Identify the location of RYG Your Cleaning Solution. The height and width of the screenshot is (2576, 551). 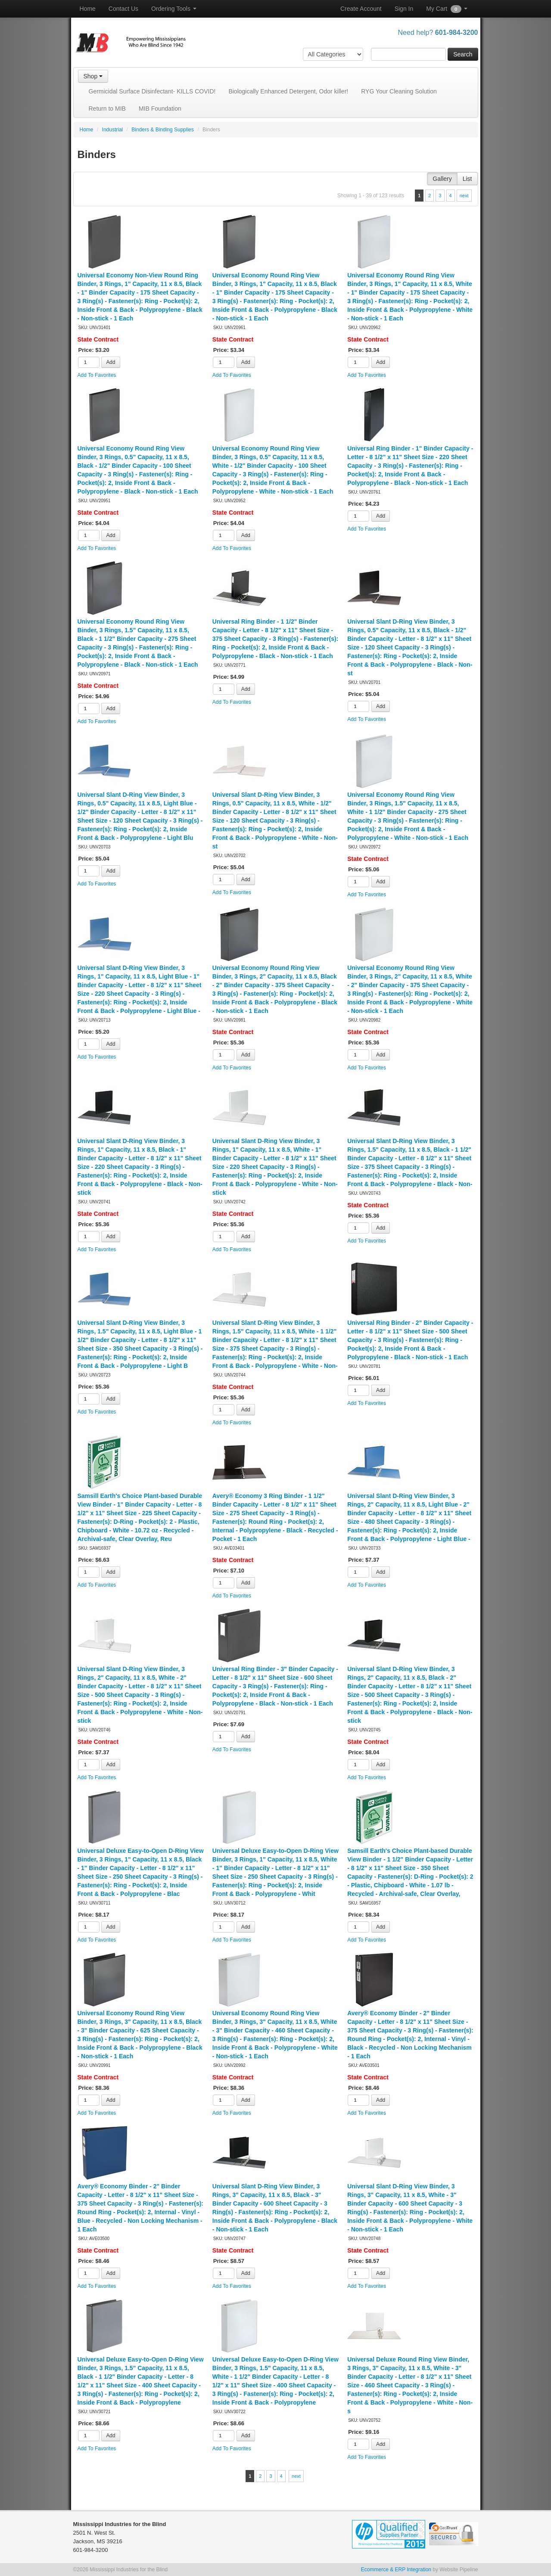
(399, 91).